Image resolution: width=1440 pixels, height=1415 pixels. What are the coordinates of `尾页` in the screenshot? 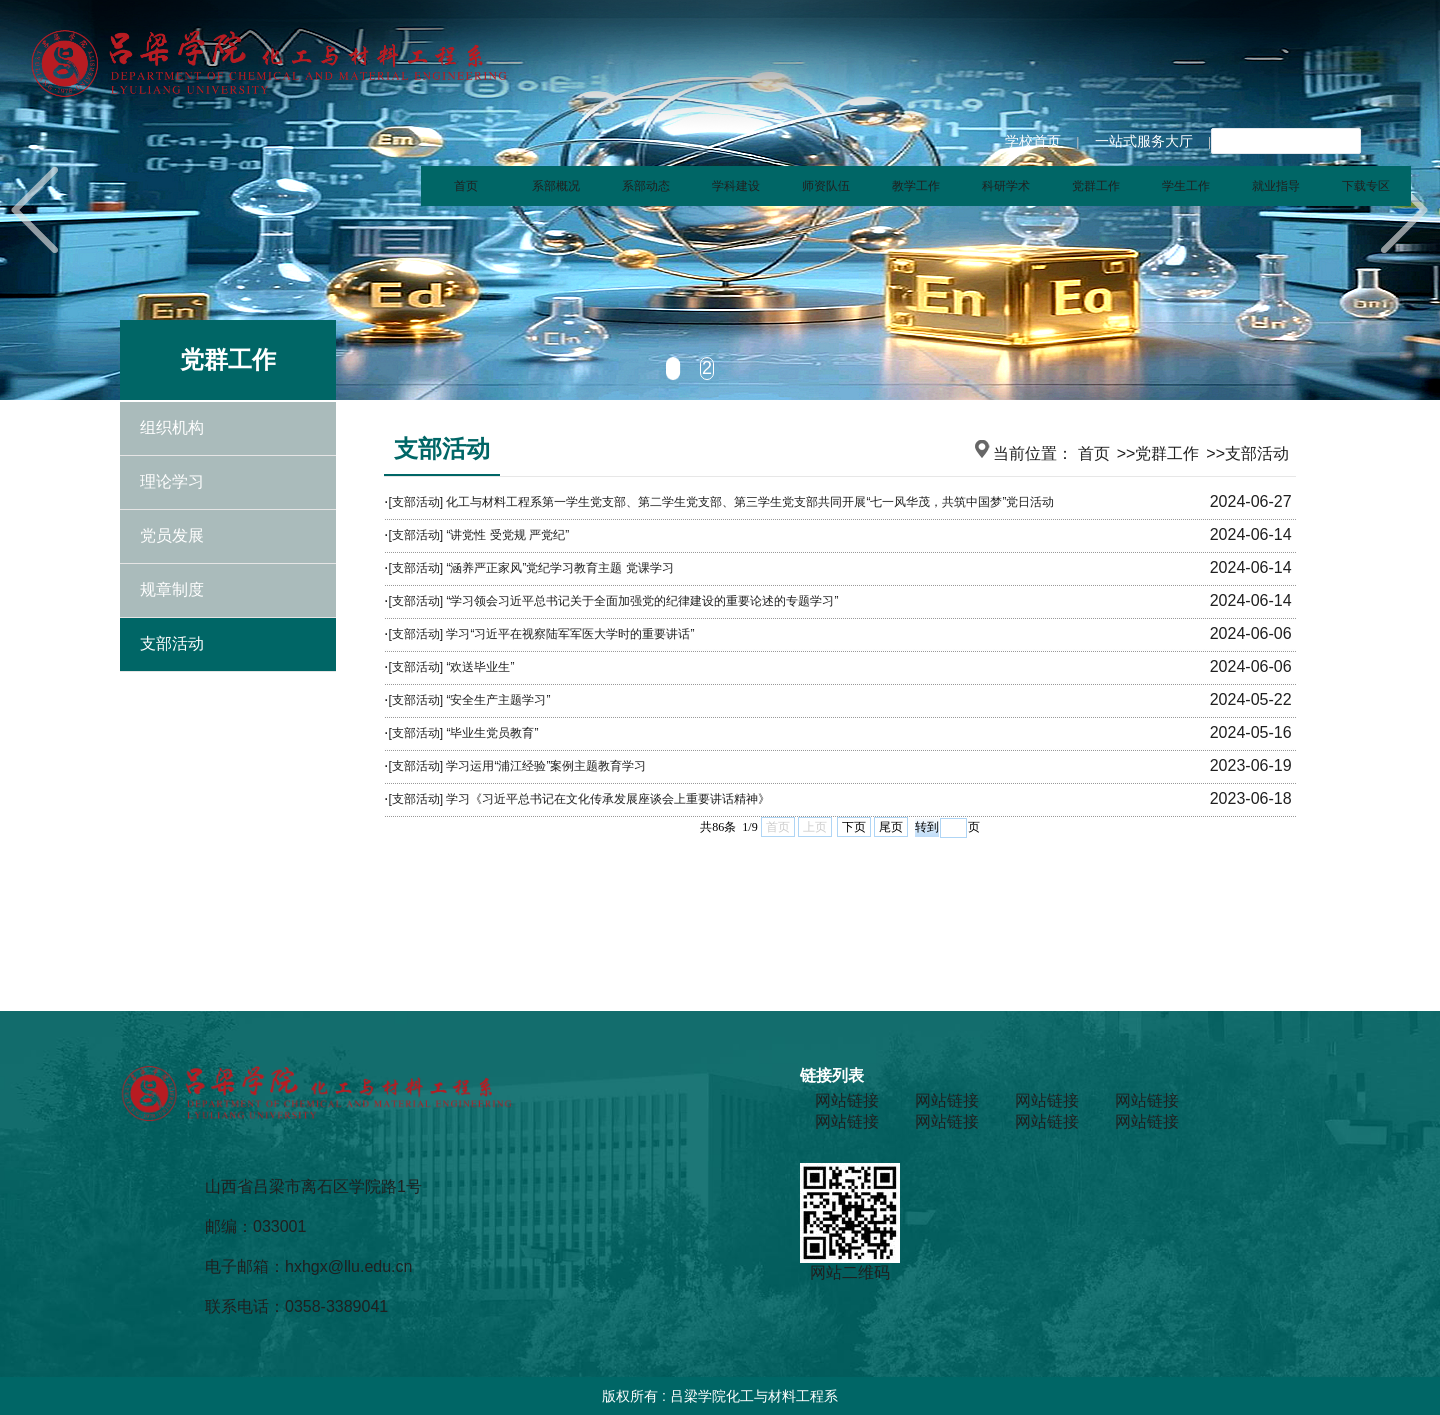 It's located at (891, 827).